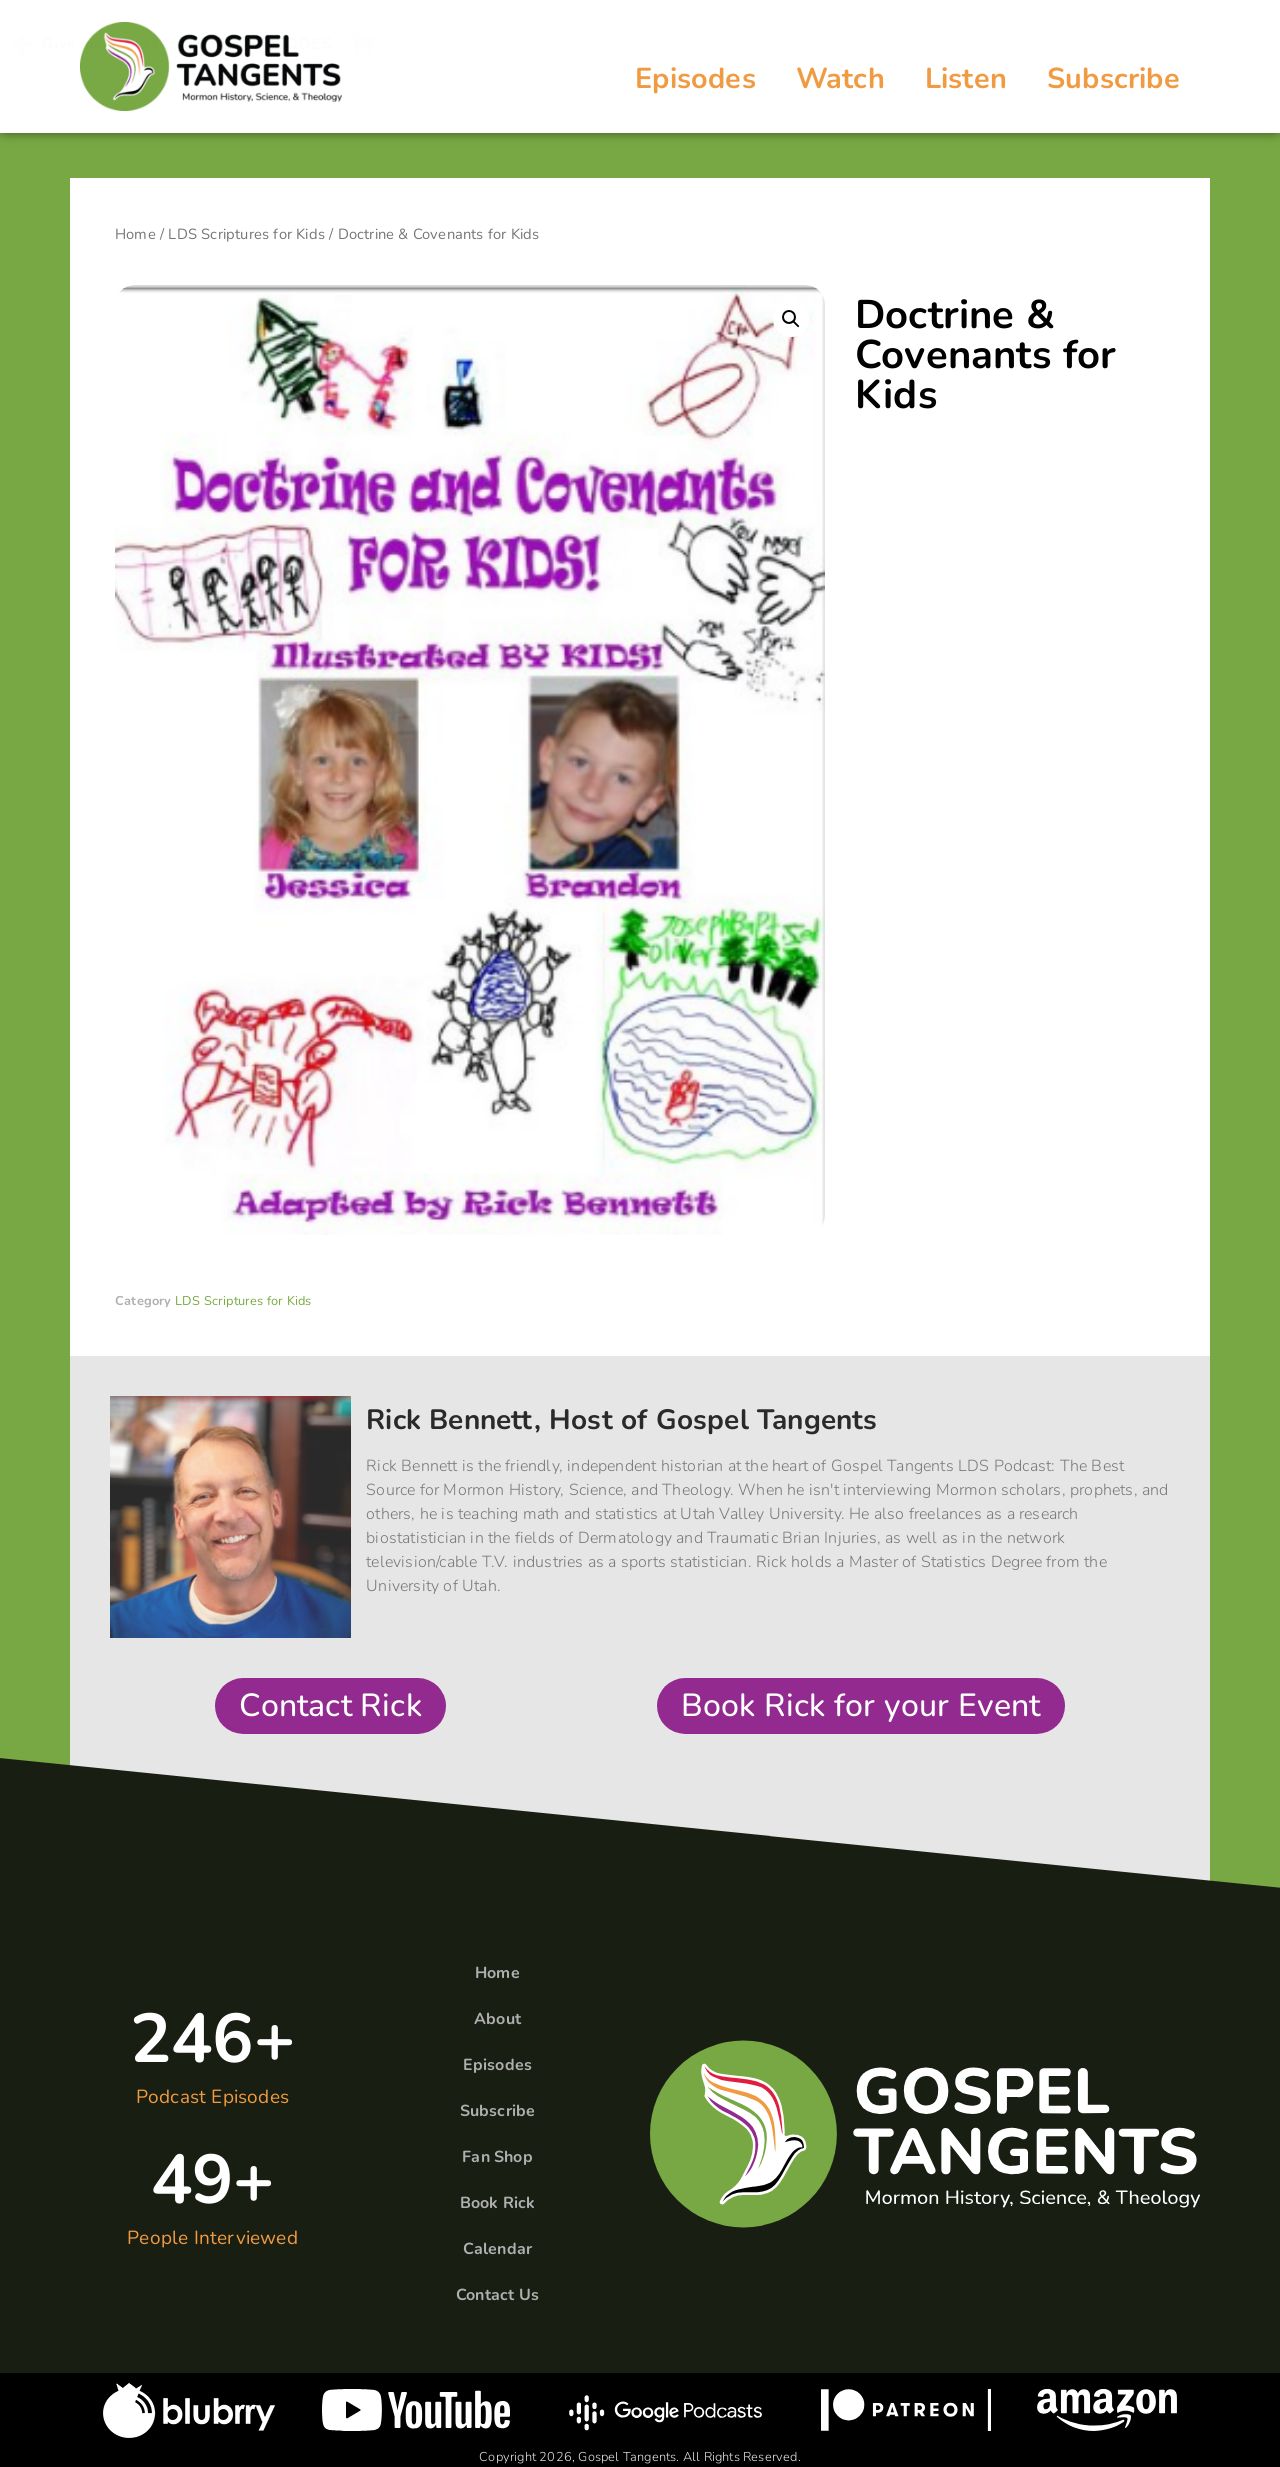  I want to click on Home, so click(135, 234).